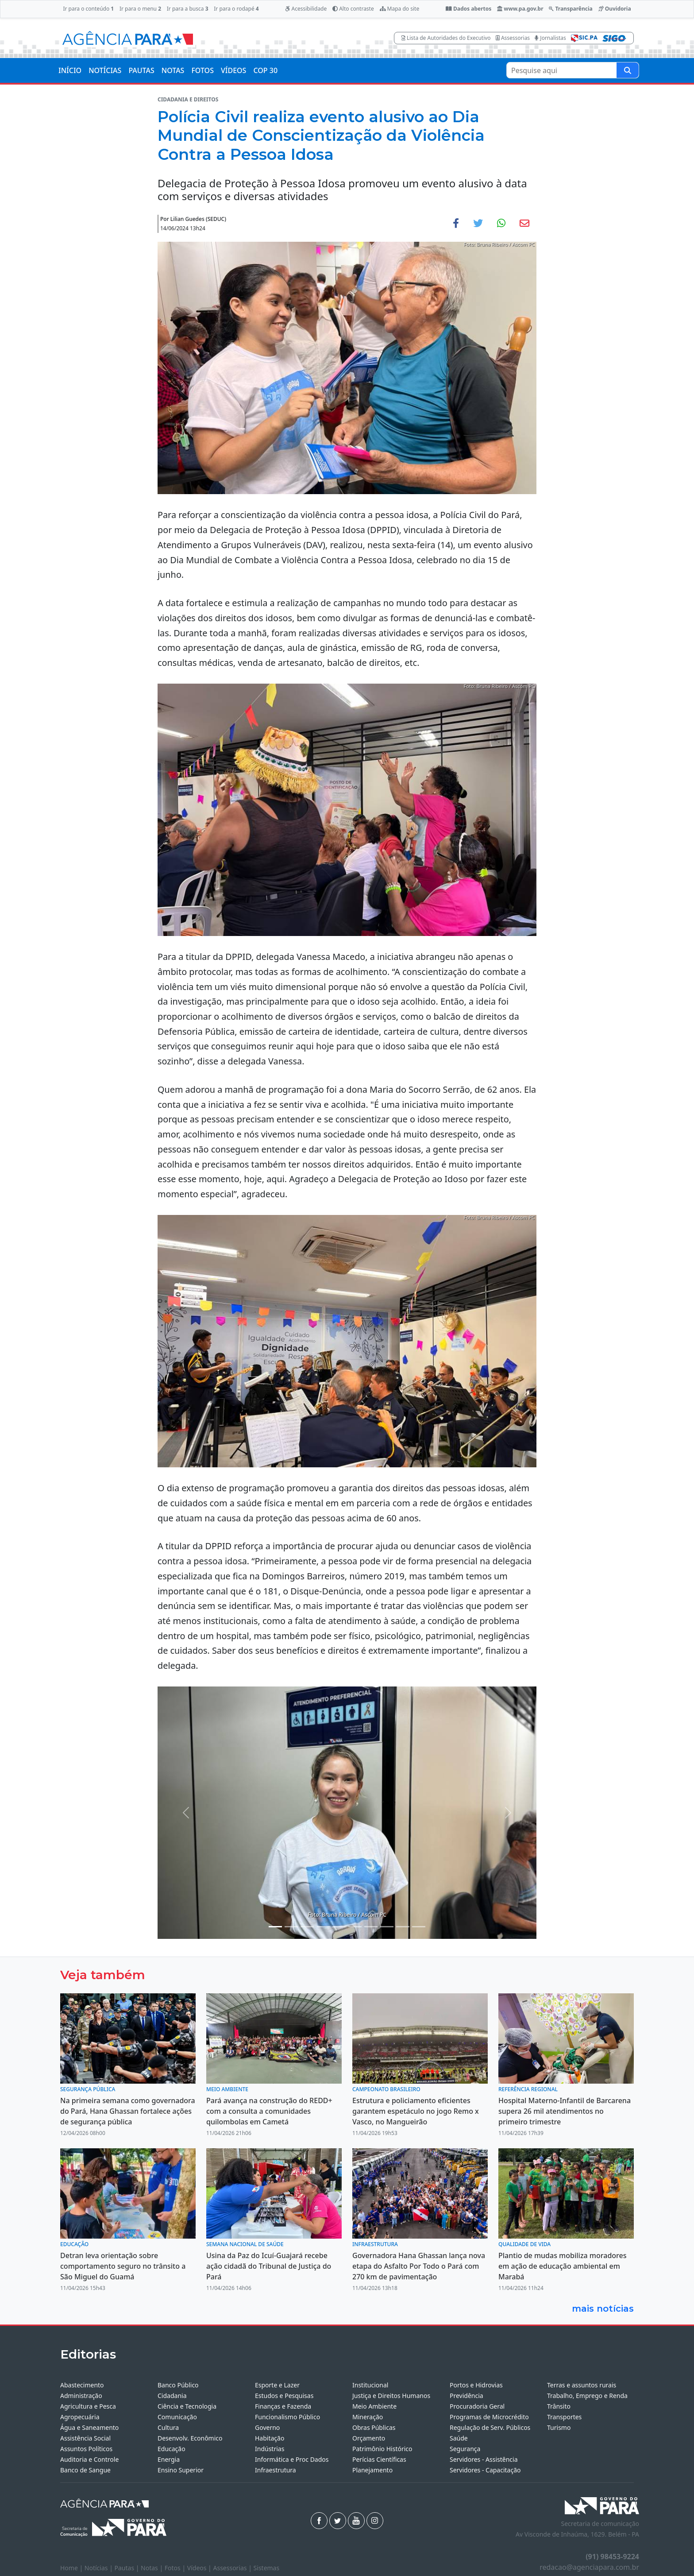  What do you see at coordinates (339, 1927) in the screenshot?
I see `[Noticias 5]` at bounding box center [339, 1927].